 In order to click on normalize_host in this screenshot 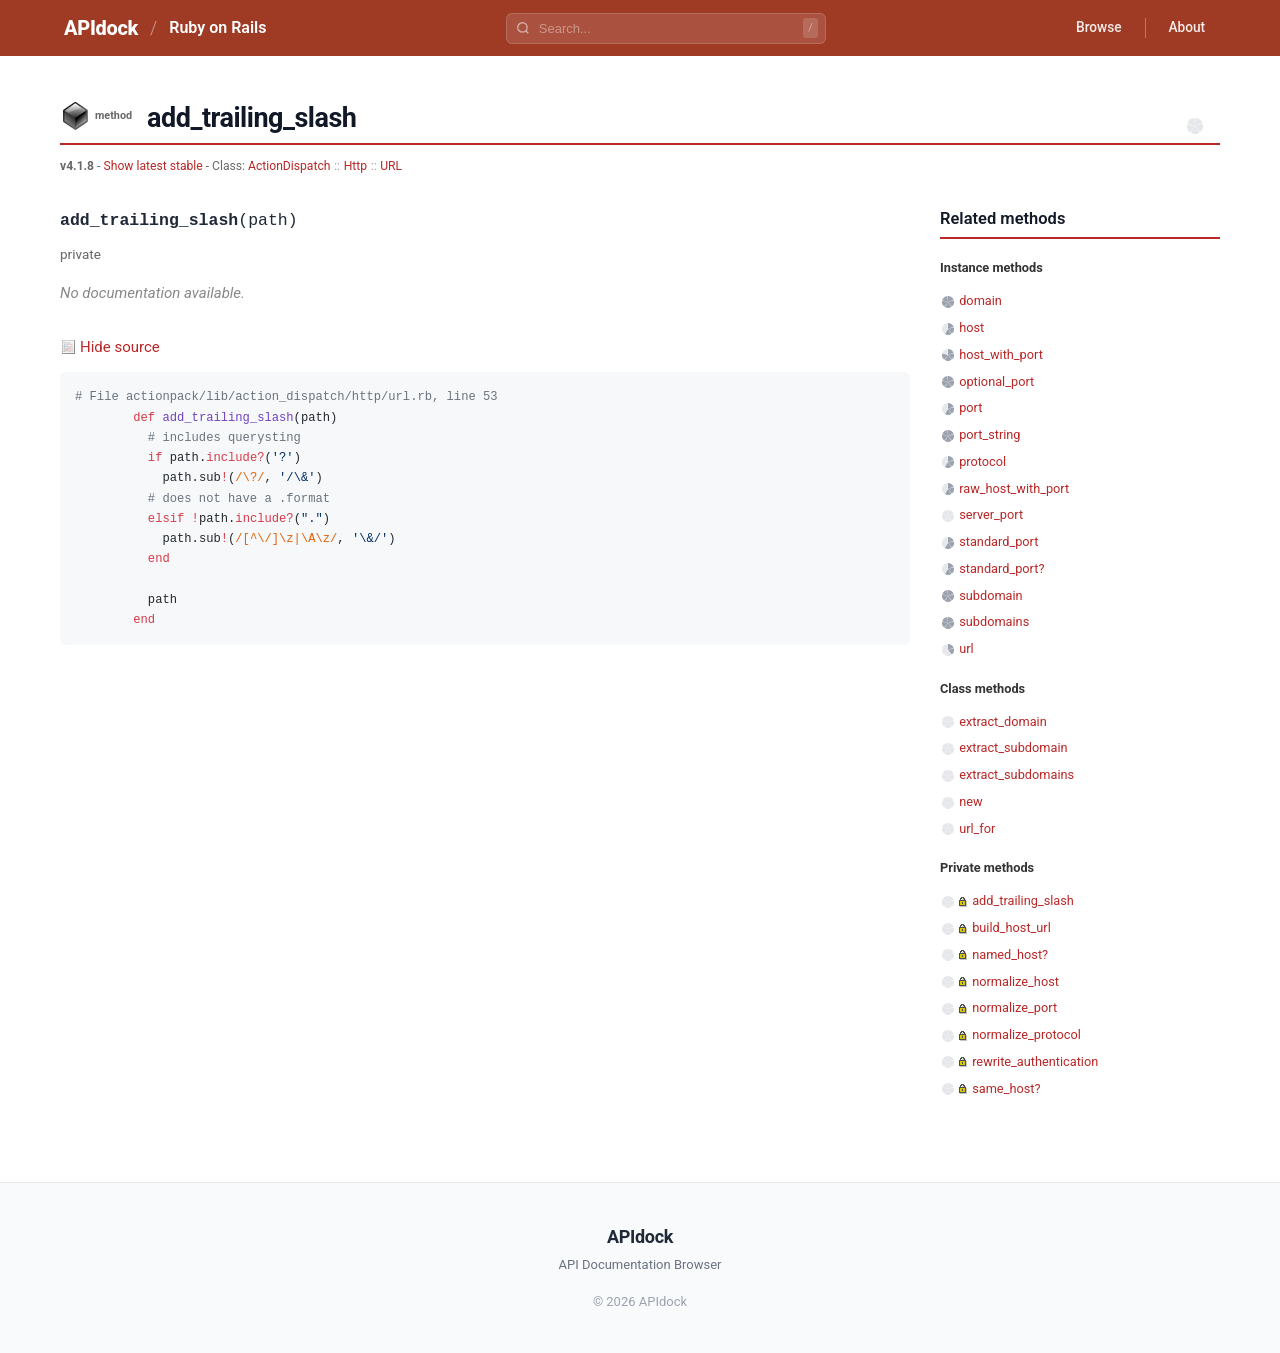, I will do `click(1015, 981)`.